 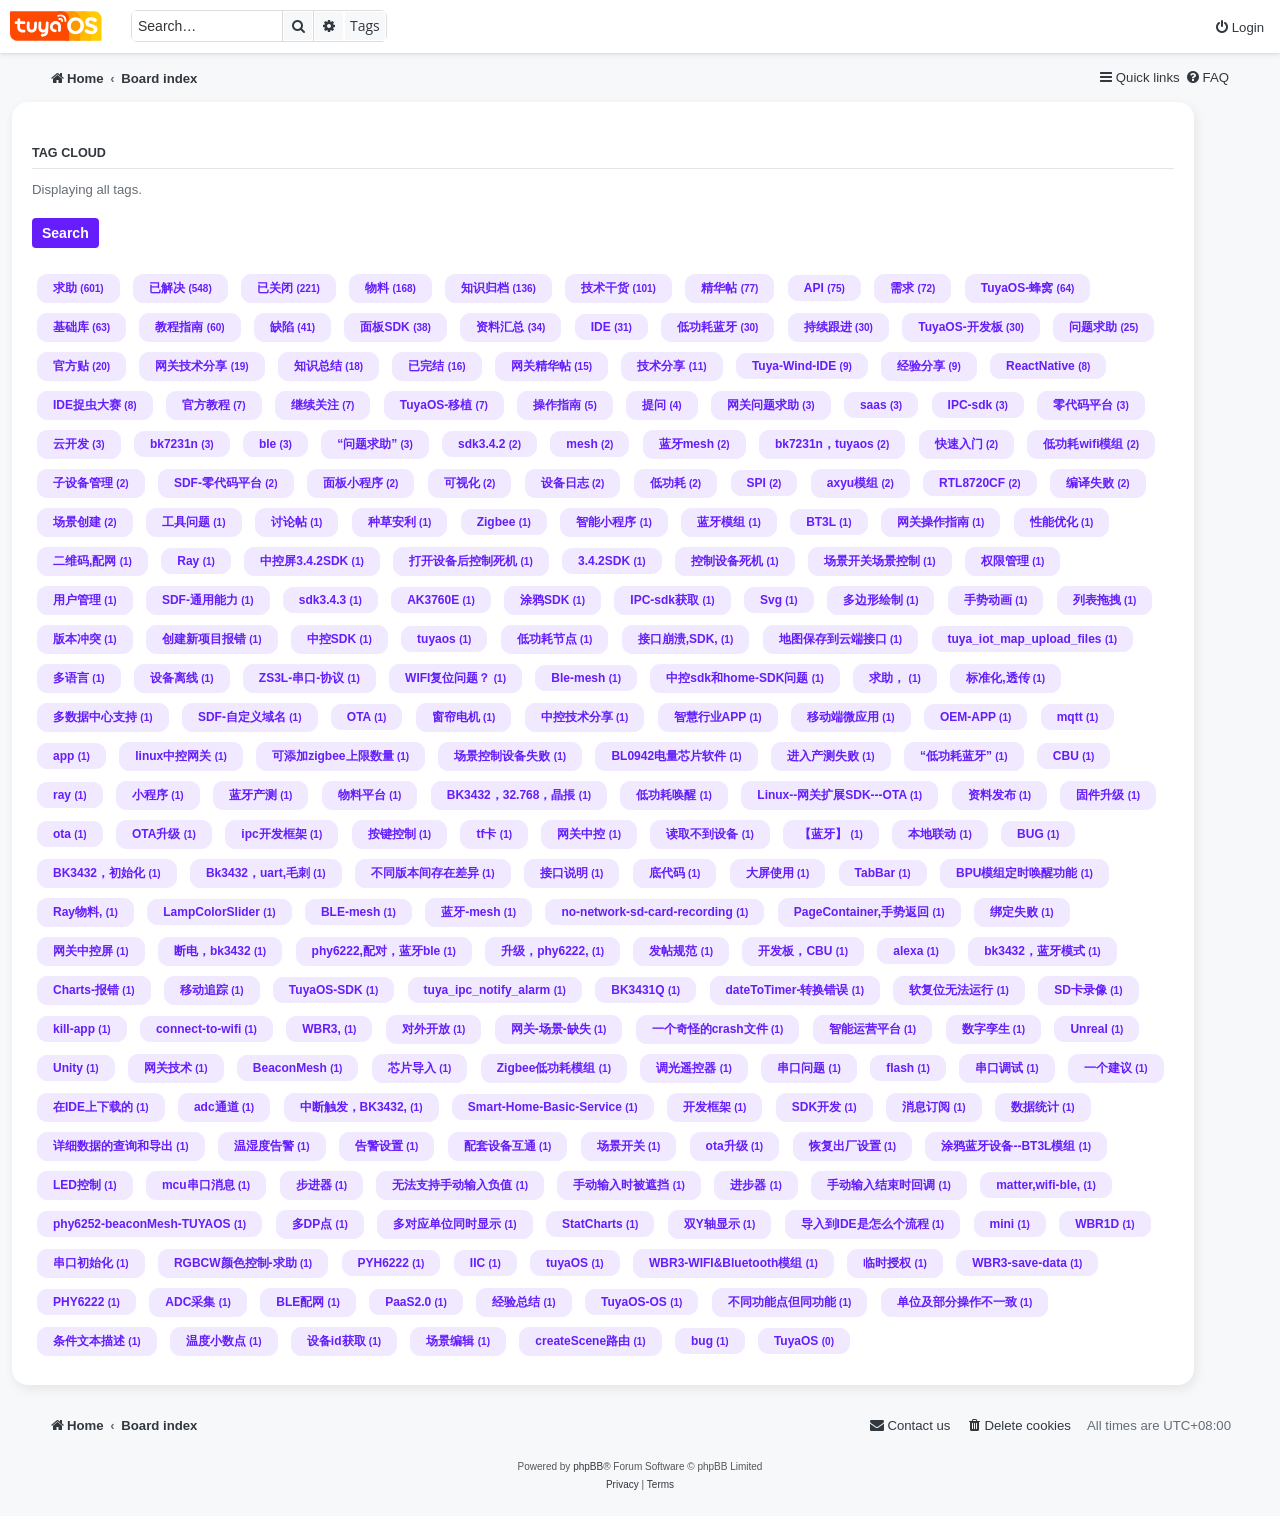 What do you see at coordinates (567, 1263) in the screenshot?
I see `tuyaOS` at bounding box center [567, 1263].